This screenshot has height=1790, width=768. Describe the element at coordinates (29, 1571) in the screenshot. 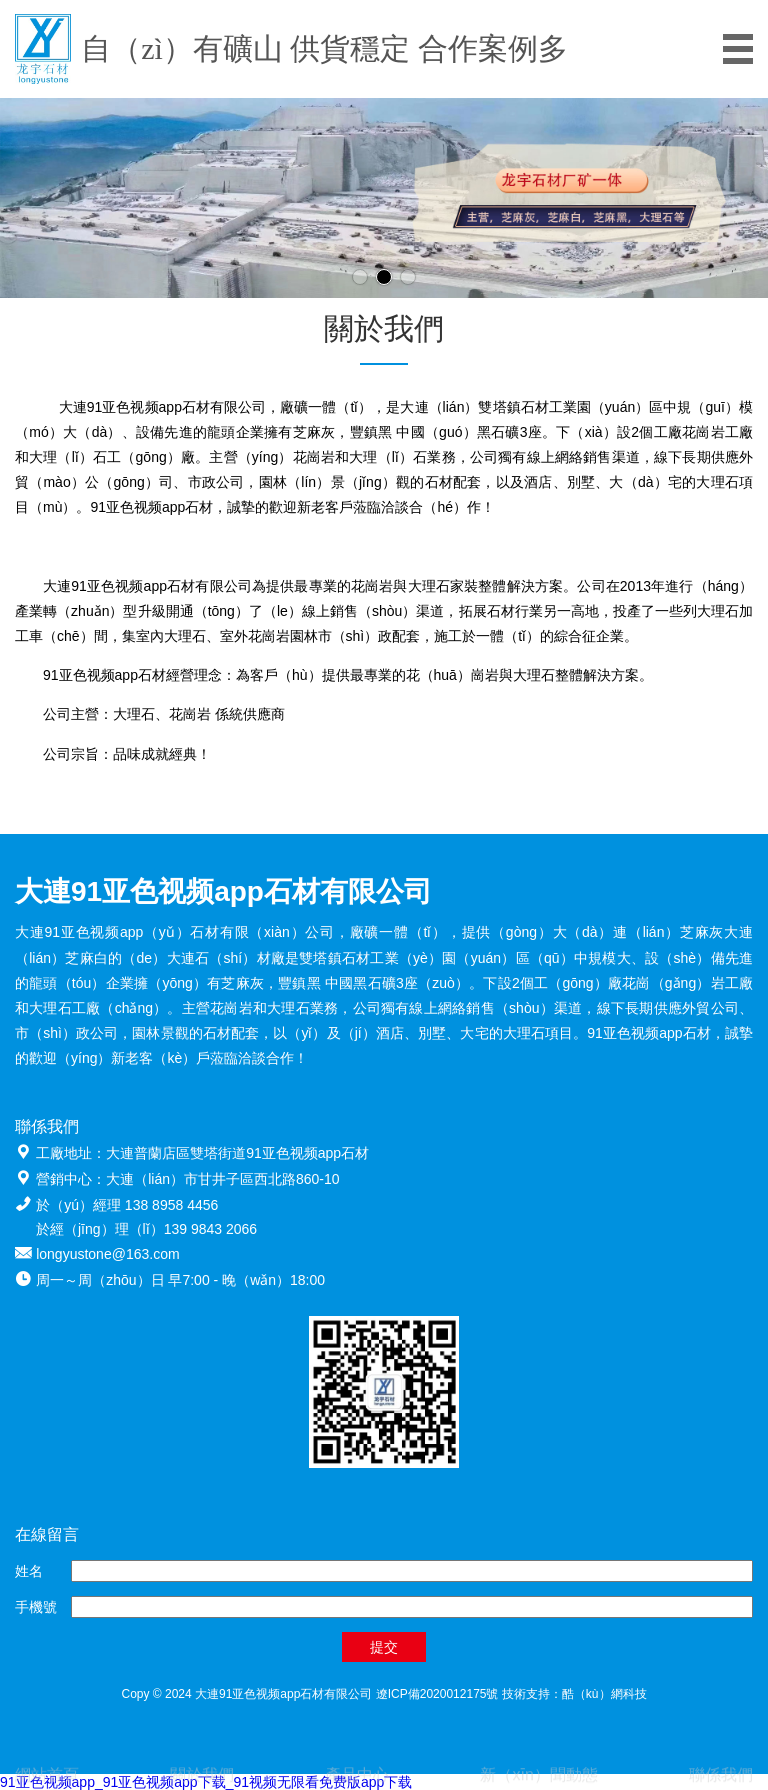

I see `姓名` at that location.